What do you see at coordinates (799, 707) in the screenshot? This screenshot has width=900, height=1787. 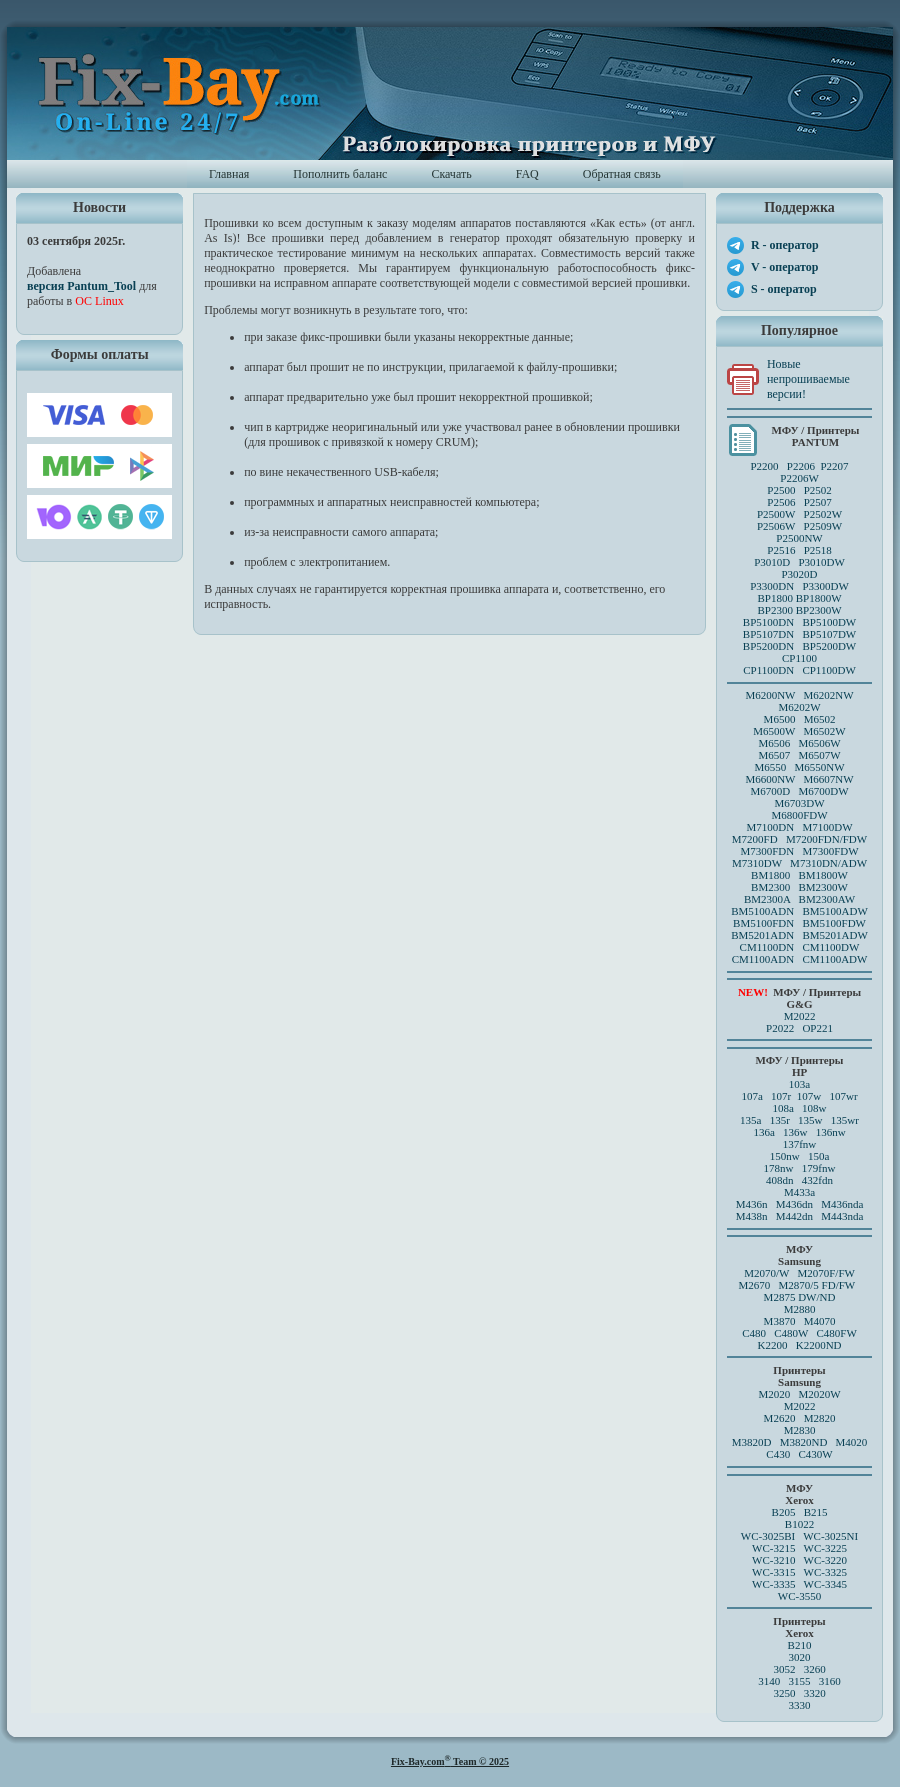 I see `M6202W` at bounding box center [799, 707].